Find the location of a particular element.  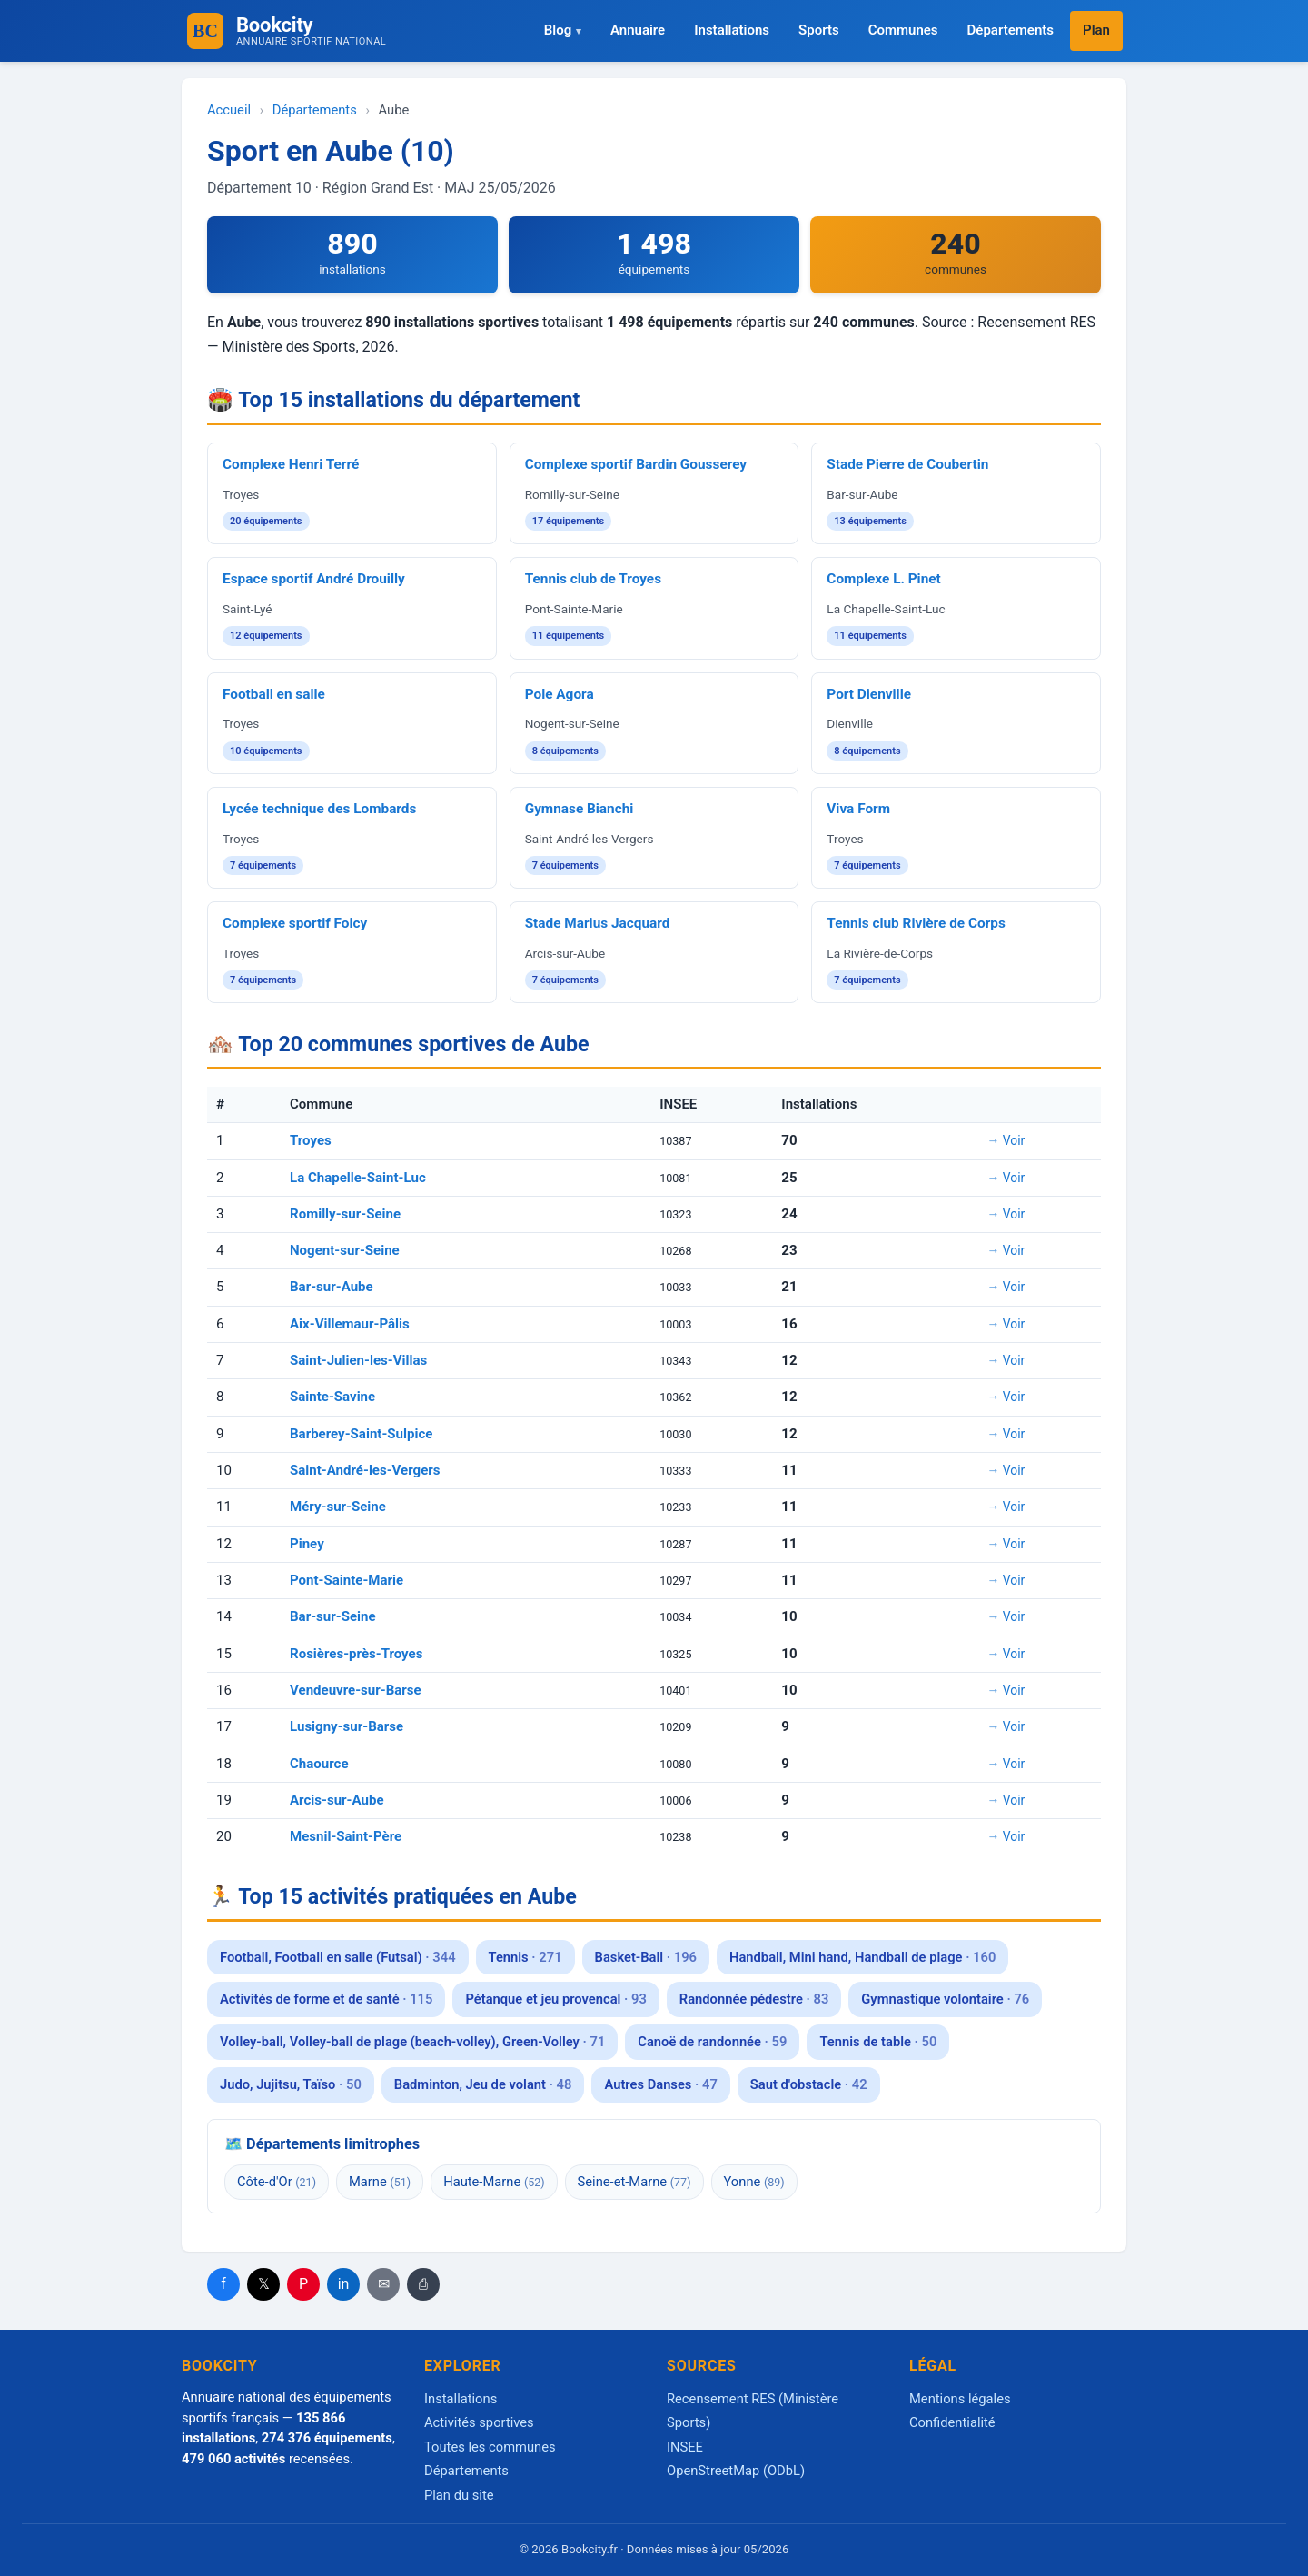

Accueil is located at coordinates (229, 110).